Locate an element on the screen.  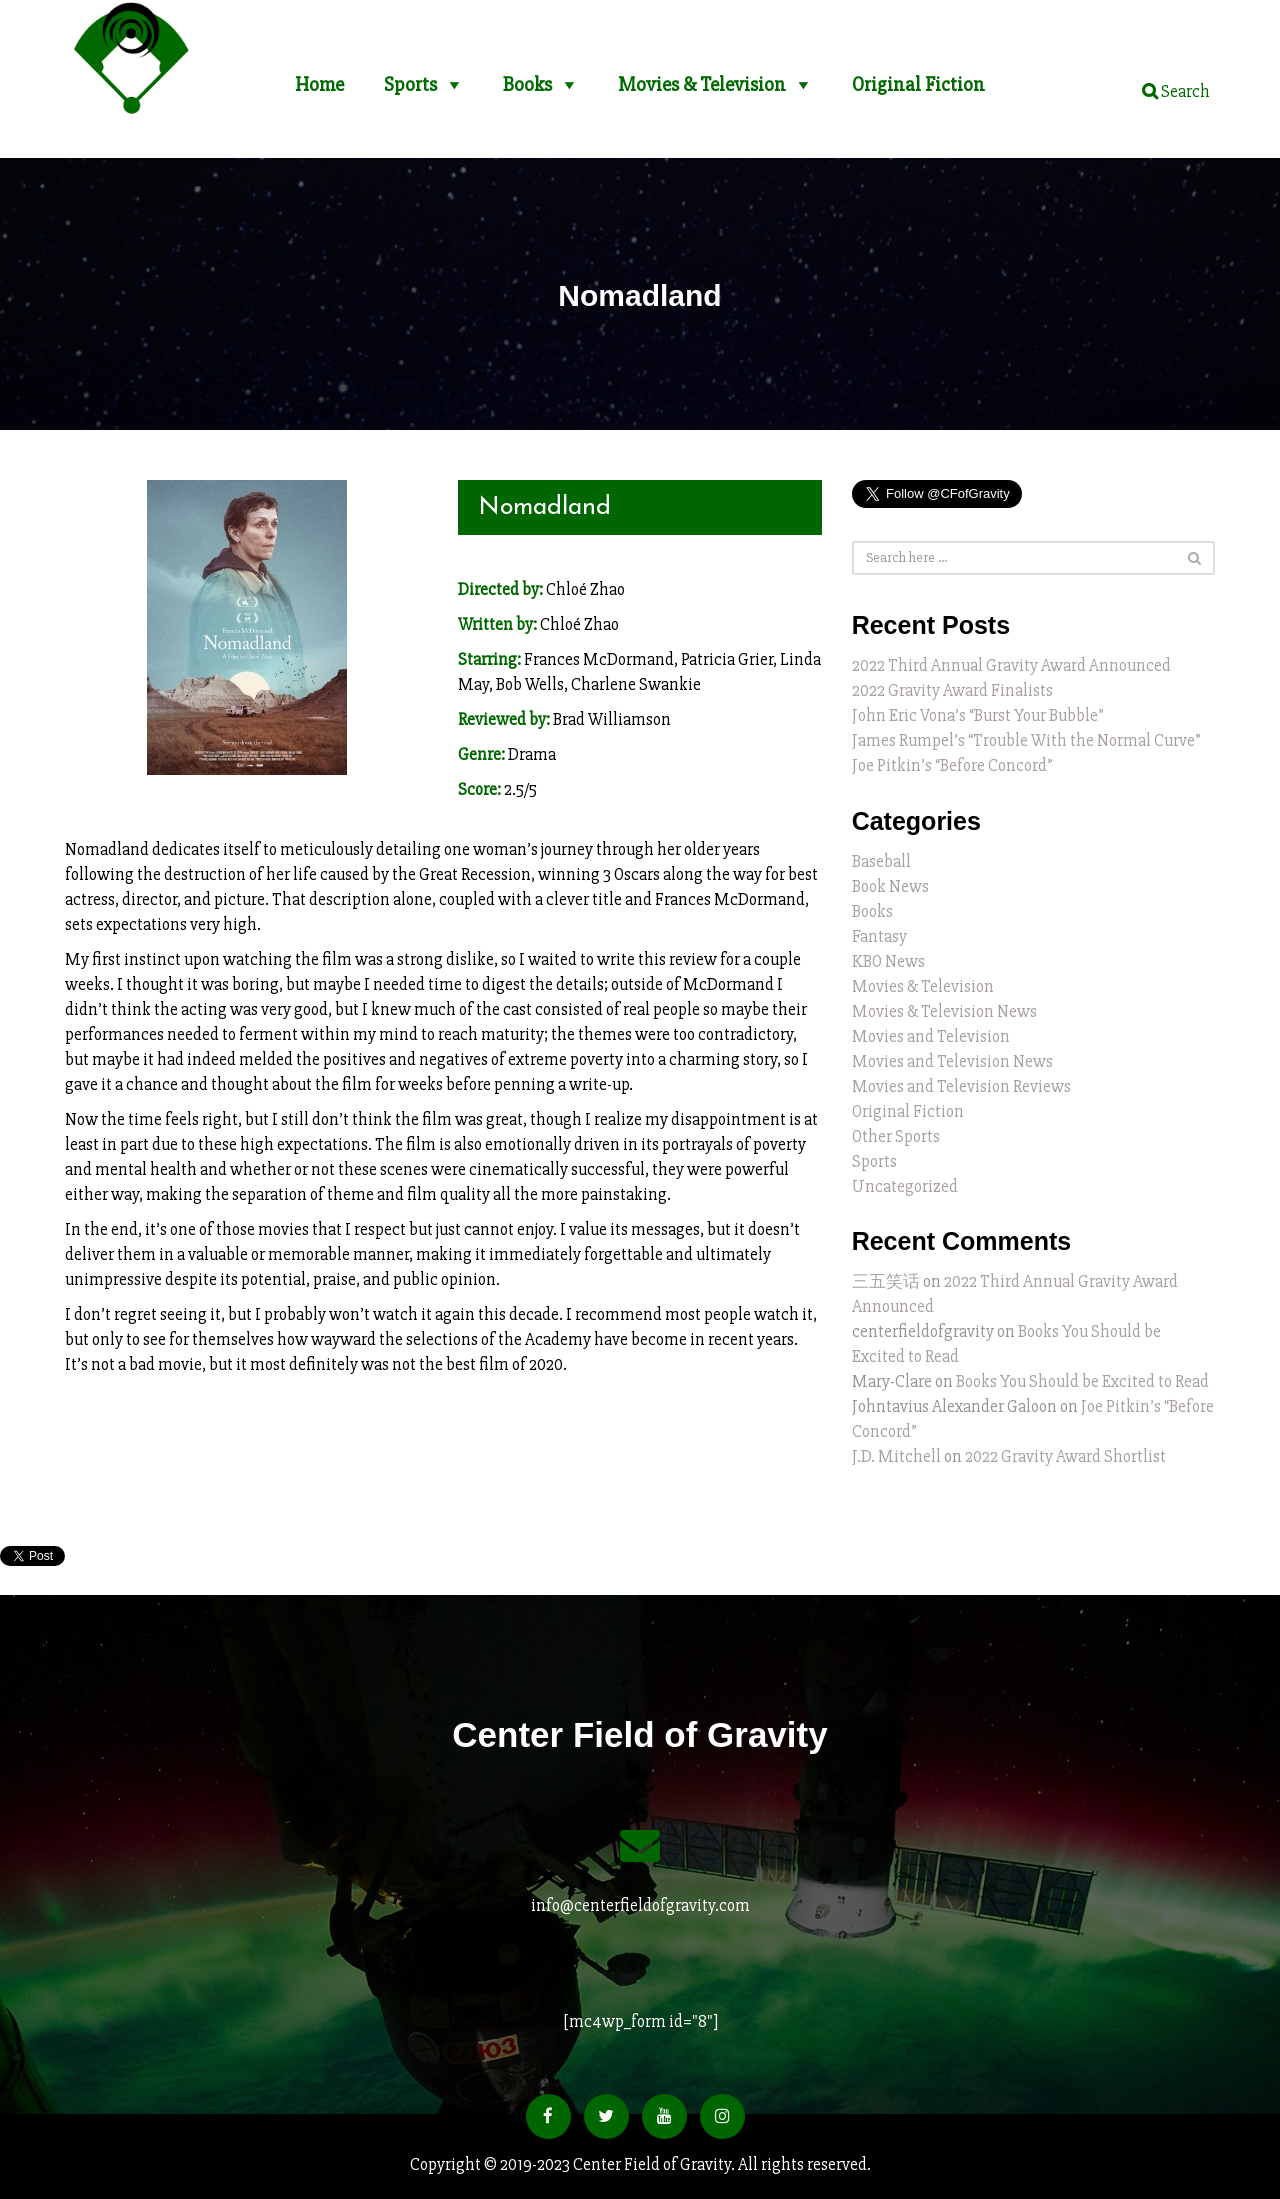
Movies & Television is located at coordinates (702, 76).